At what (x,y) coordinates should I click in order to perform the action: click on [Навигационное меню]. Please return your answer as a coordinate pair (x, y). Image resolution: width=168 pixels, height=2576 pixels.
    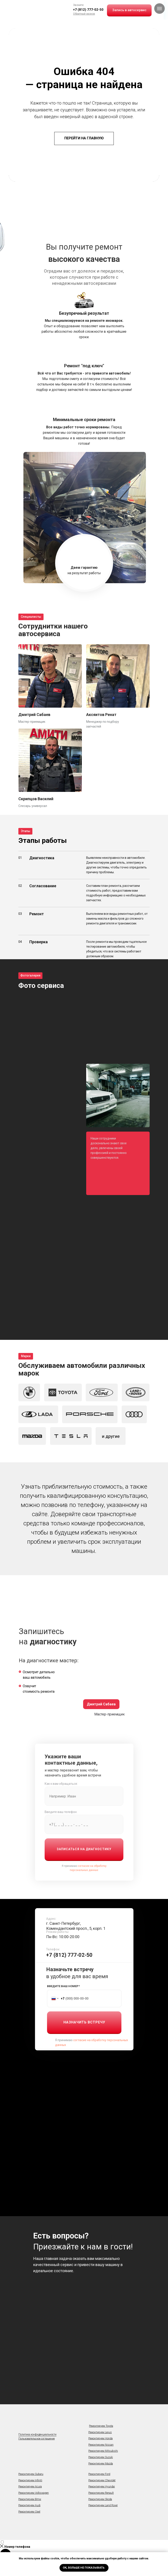
    Looking at the image, I should click on (159, 8).